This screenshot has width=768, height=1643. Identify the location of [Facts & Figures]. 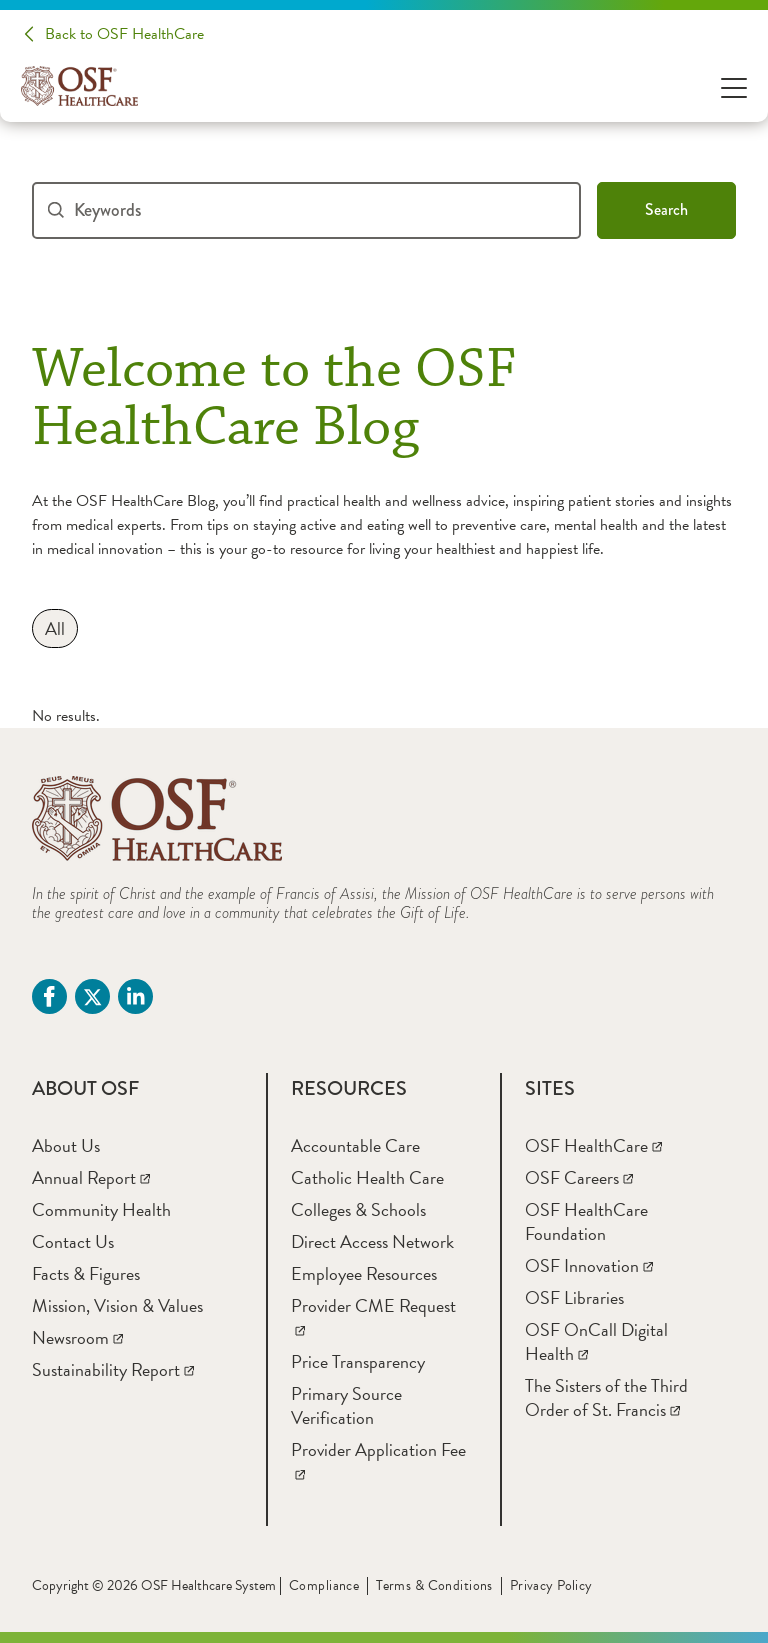
(86, 1273).